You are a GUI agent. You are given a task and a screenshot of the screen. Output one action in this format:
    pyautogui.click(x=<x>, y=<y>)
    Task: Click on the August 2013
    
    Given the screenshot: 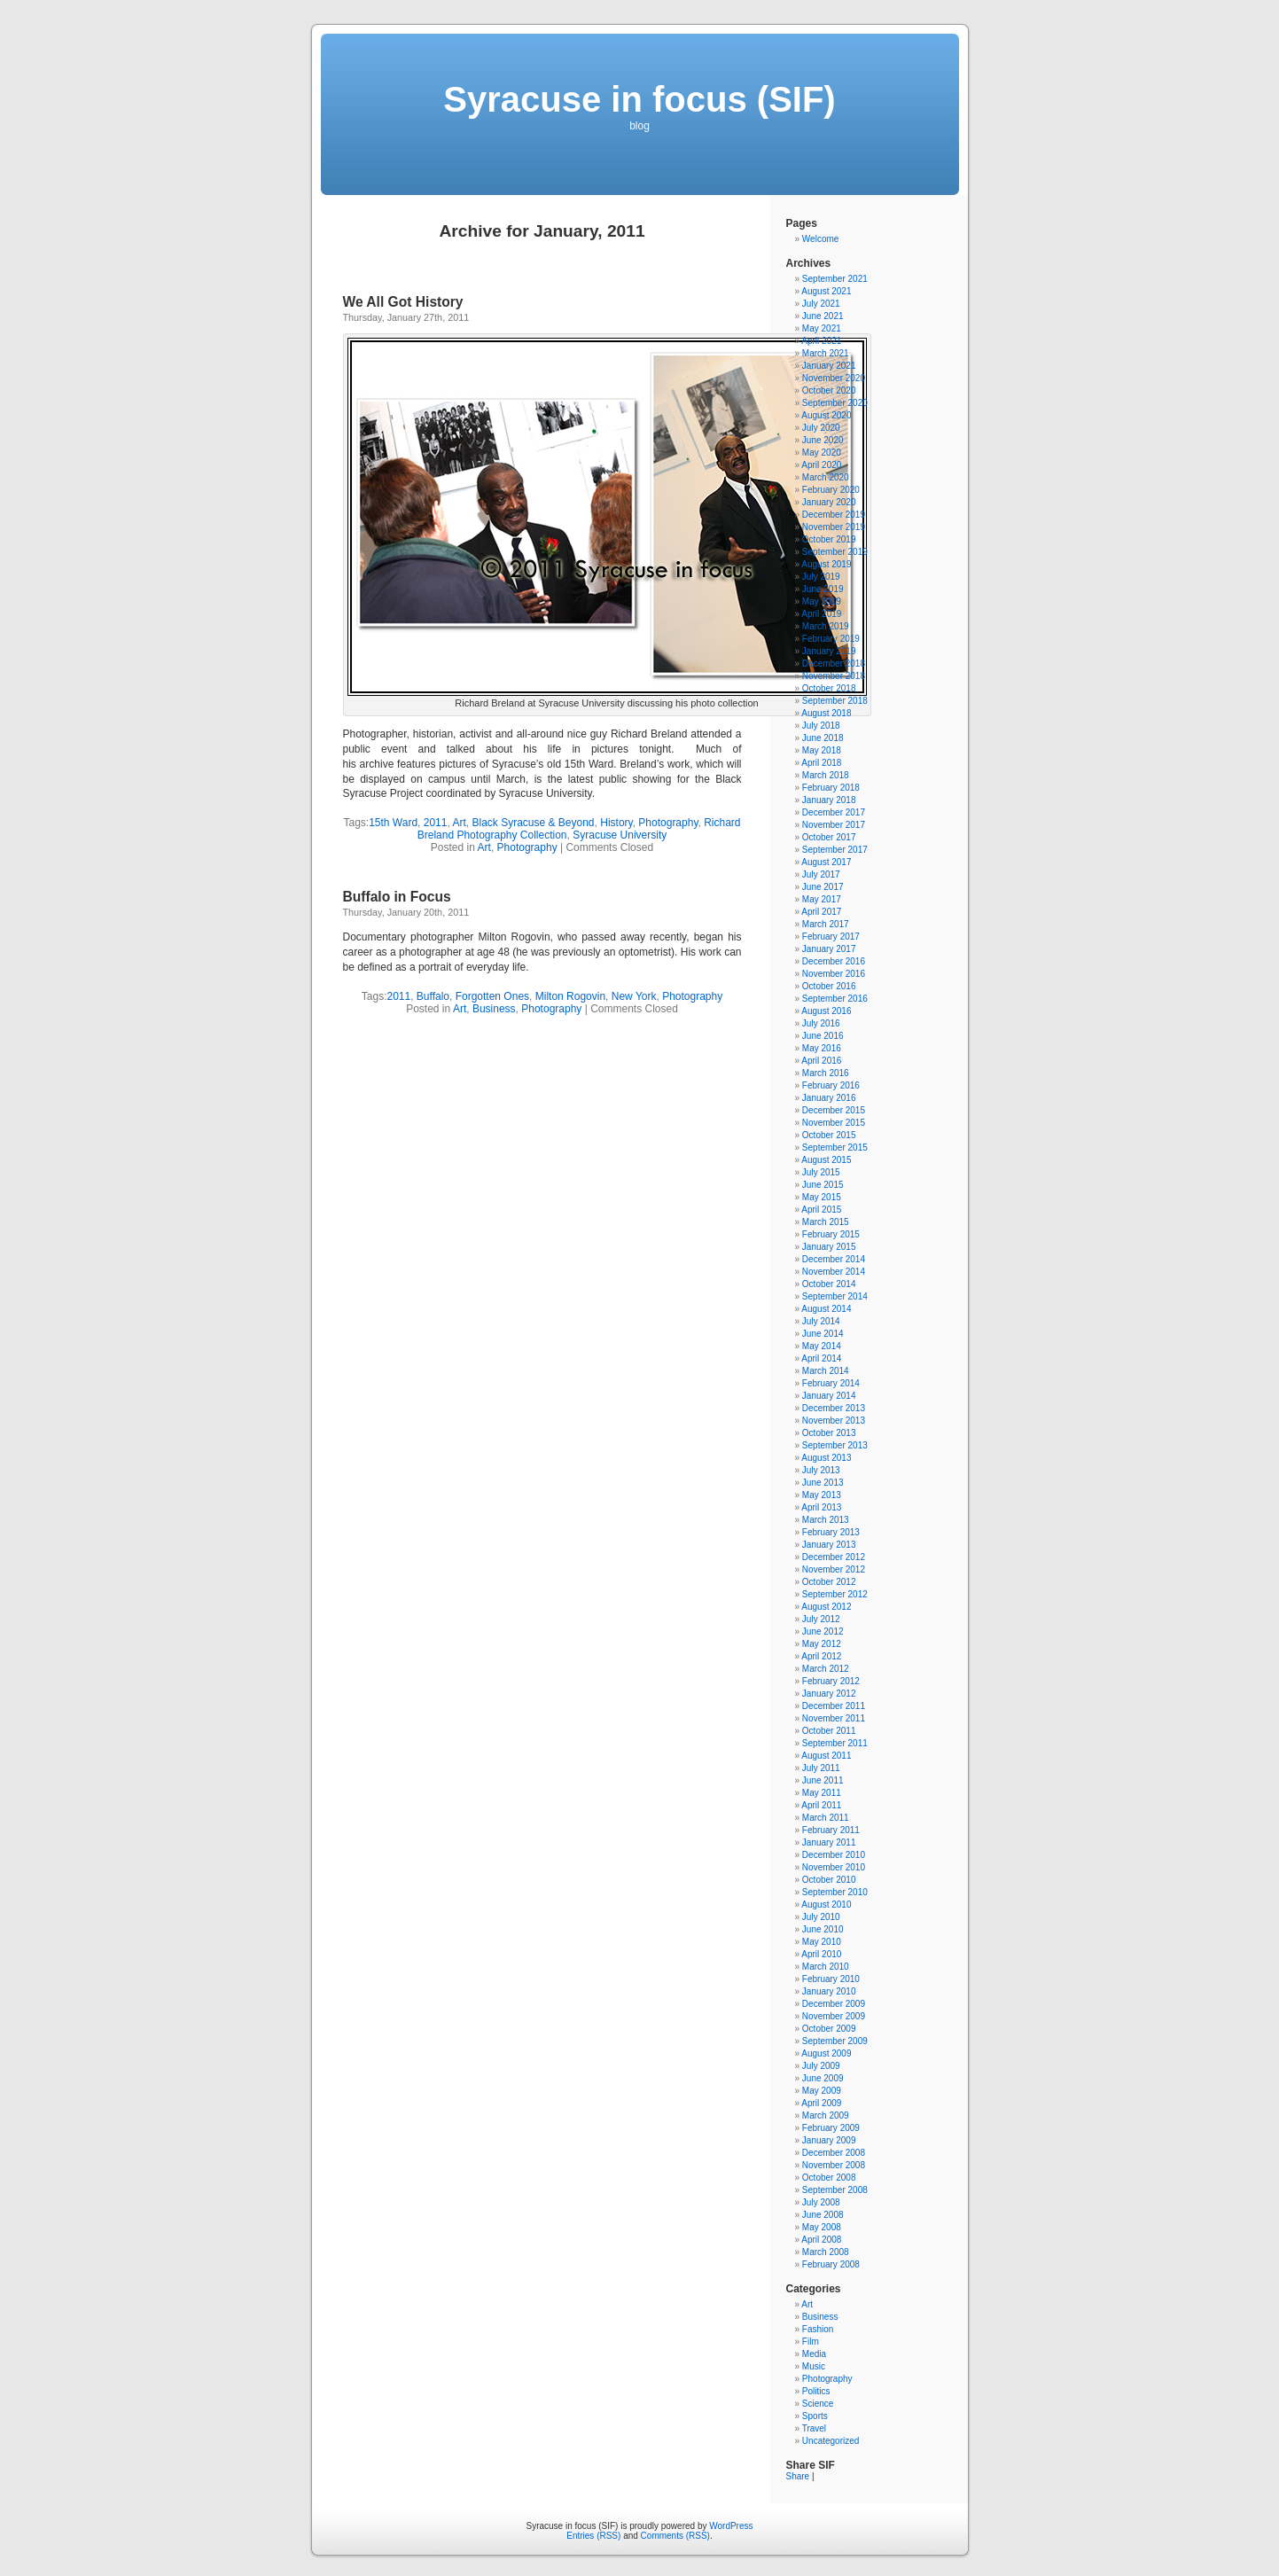 What is the action you would take?
    pyautogui.click(x=826, y=1458)
    